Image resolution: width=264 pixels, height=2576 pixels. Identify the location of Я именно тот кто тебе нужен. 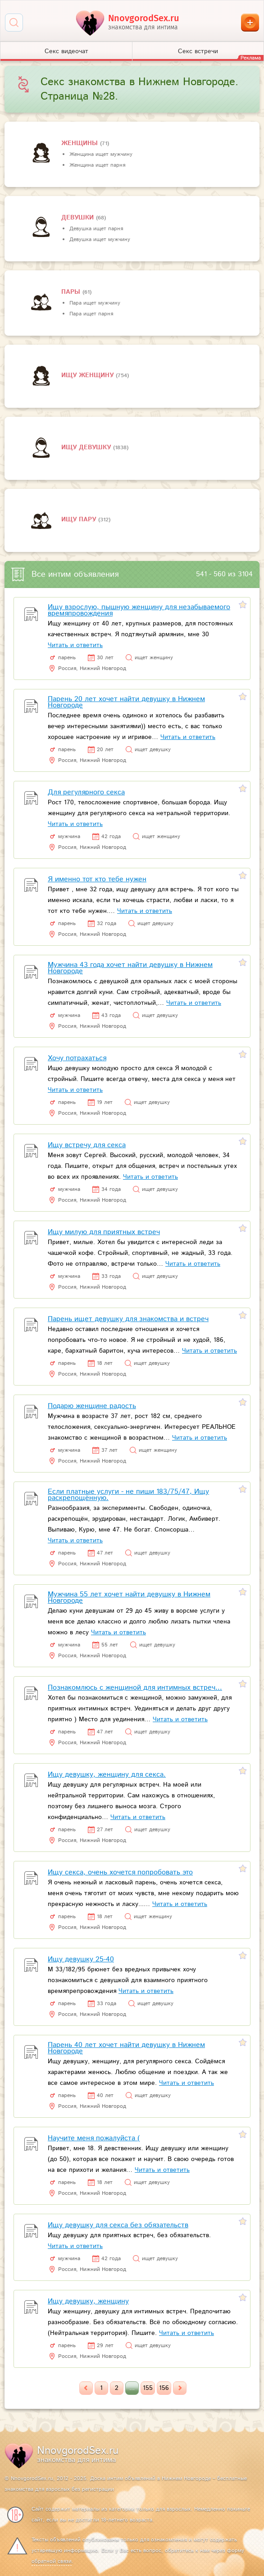
(97, 879).